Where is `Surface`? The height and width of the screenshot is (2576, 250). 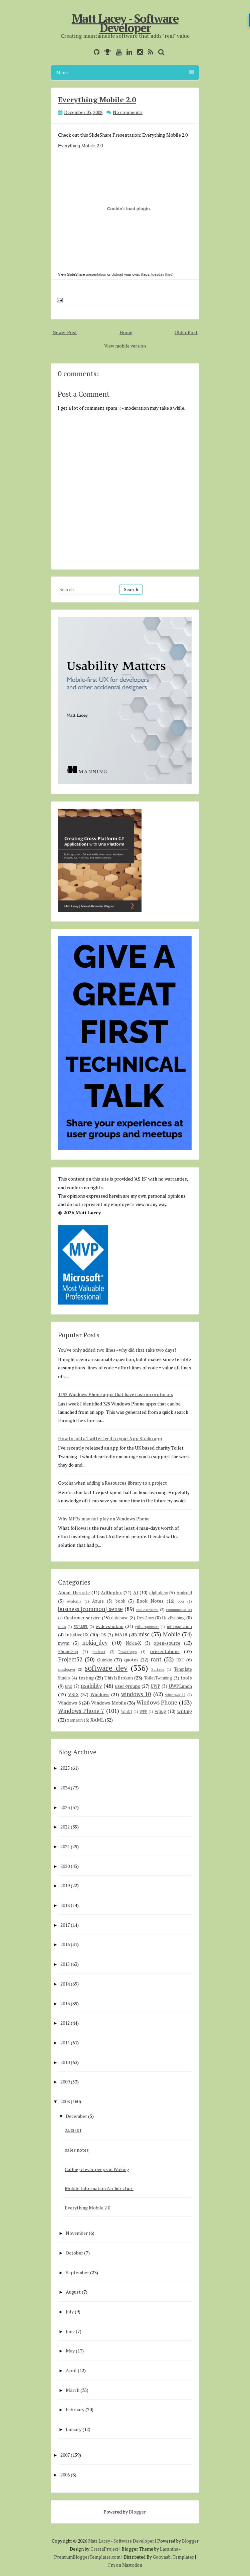
Surface is located at coordinates (157, 1669).